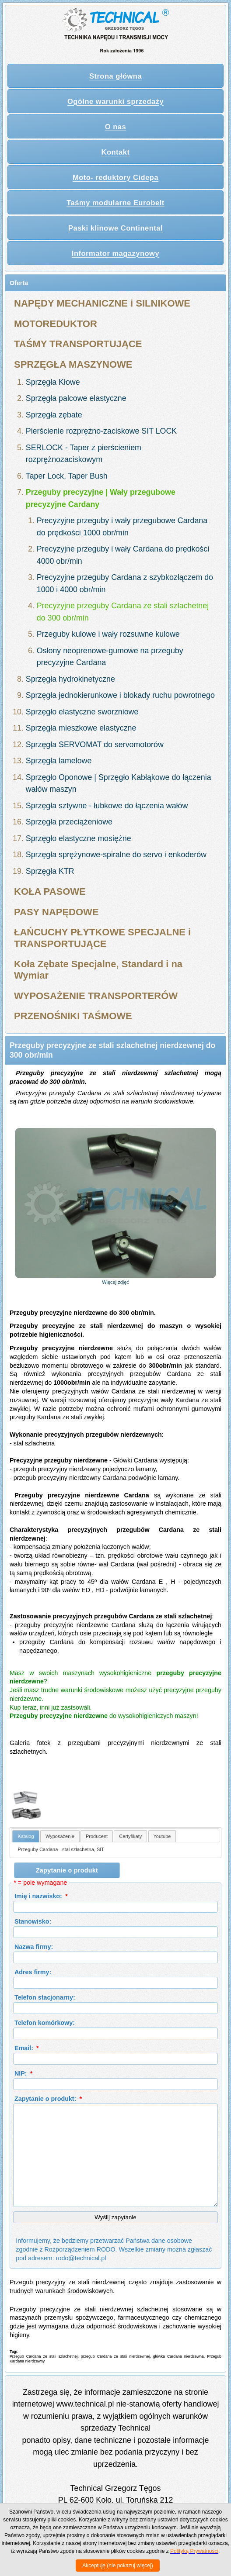 The height and width of the screenshot is (2576, 231). What do you see at coordinates (107, 805) in the screenshot?
I see `Sprzęgła sztywne - łubkowe do łączenia wałów` at bounding box center [107, 805].